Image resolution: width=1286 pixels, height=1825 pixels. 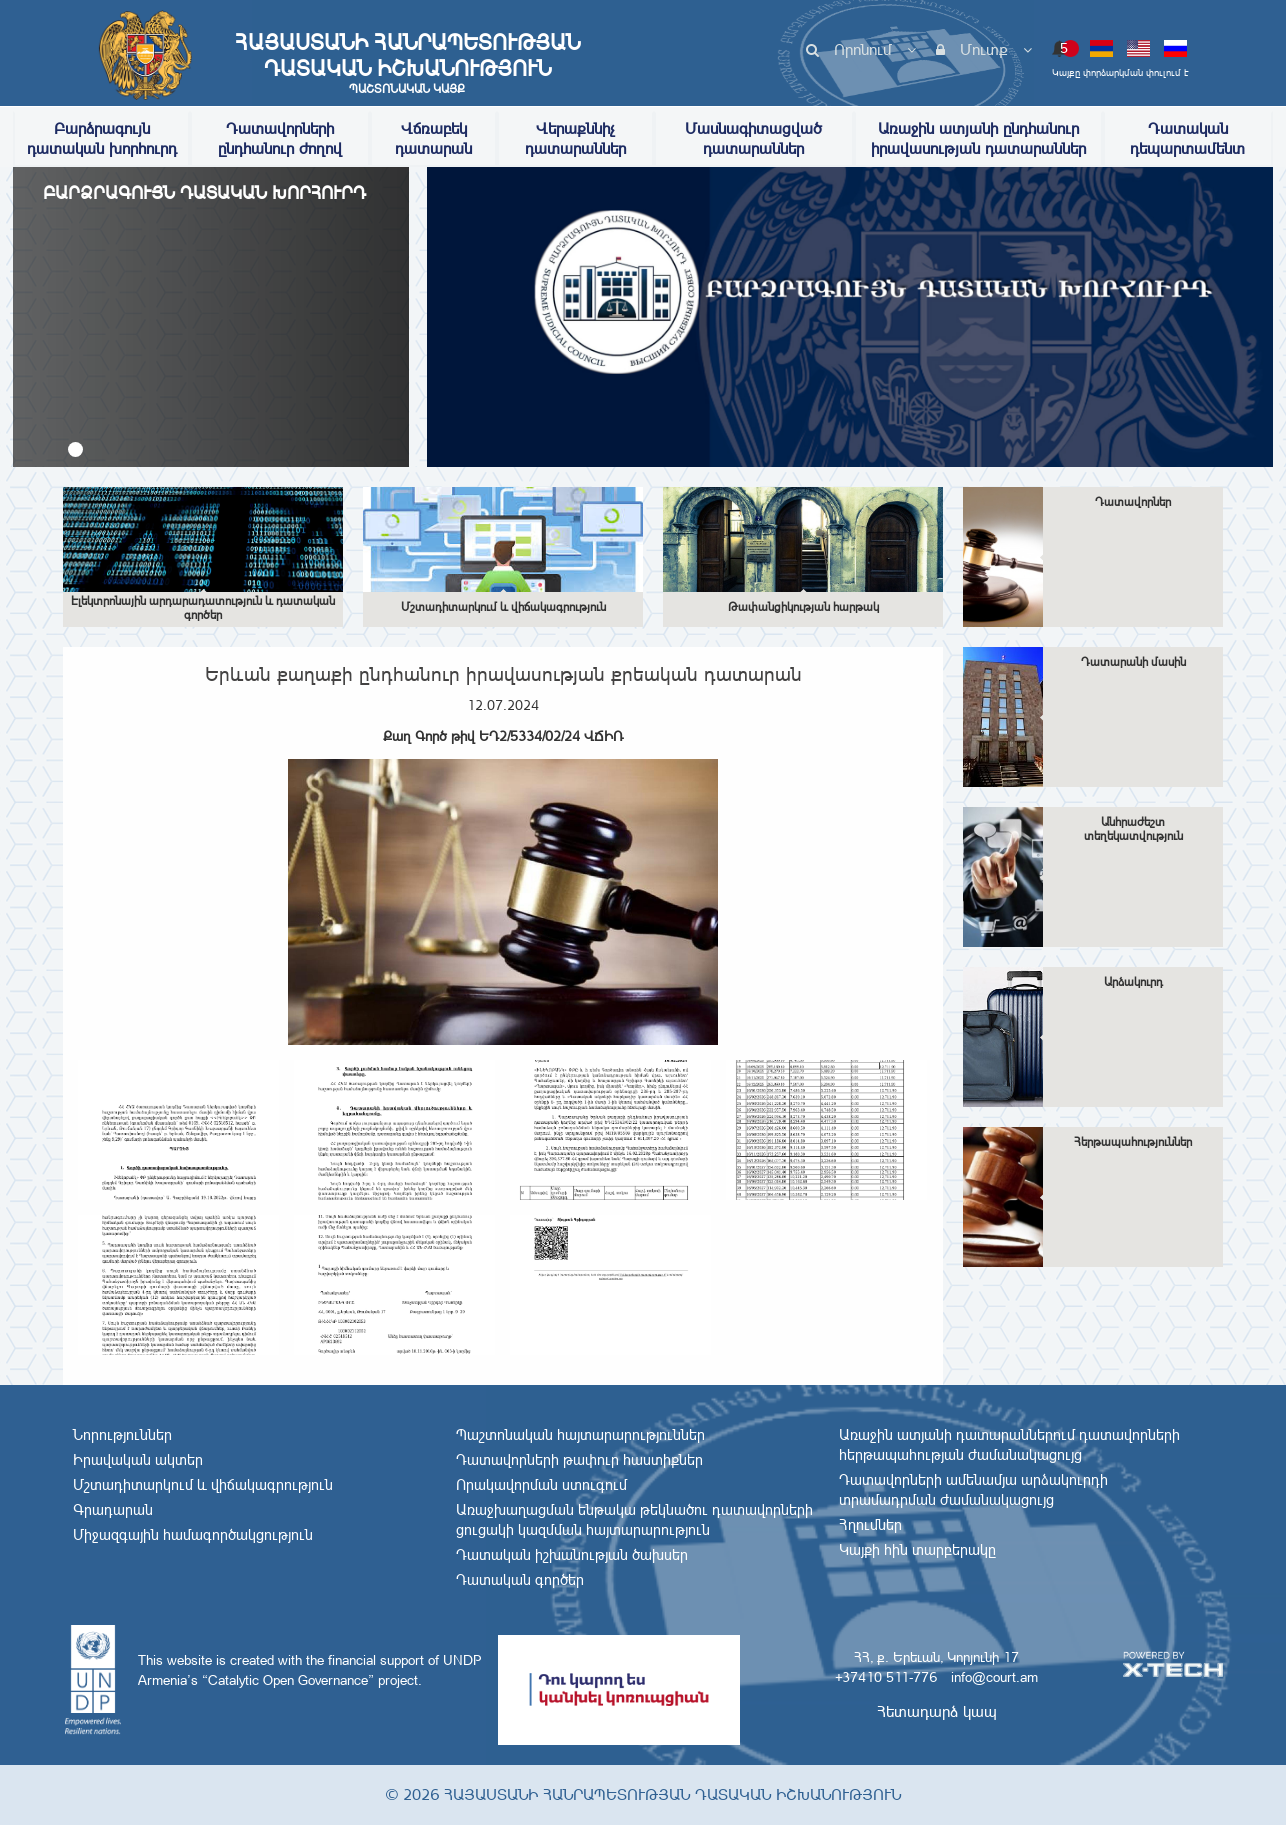 What do you see at coordinates (579, 1460) in the screenshot?
I see `Դատավորների թափուր հաստիքներ` at bounding box center [579, 1460].